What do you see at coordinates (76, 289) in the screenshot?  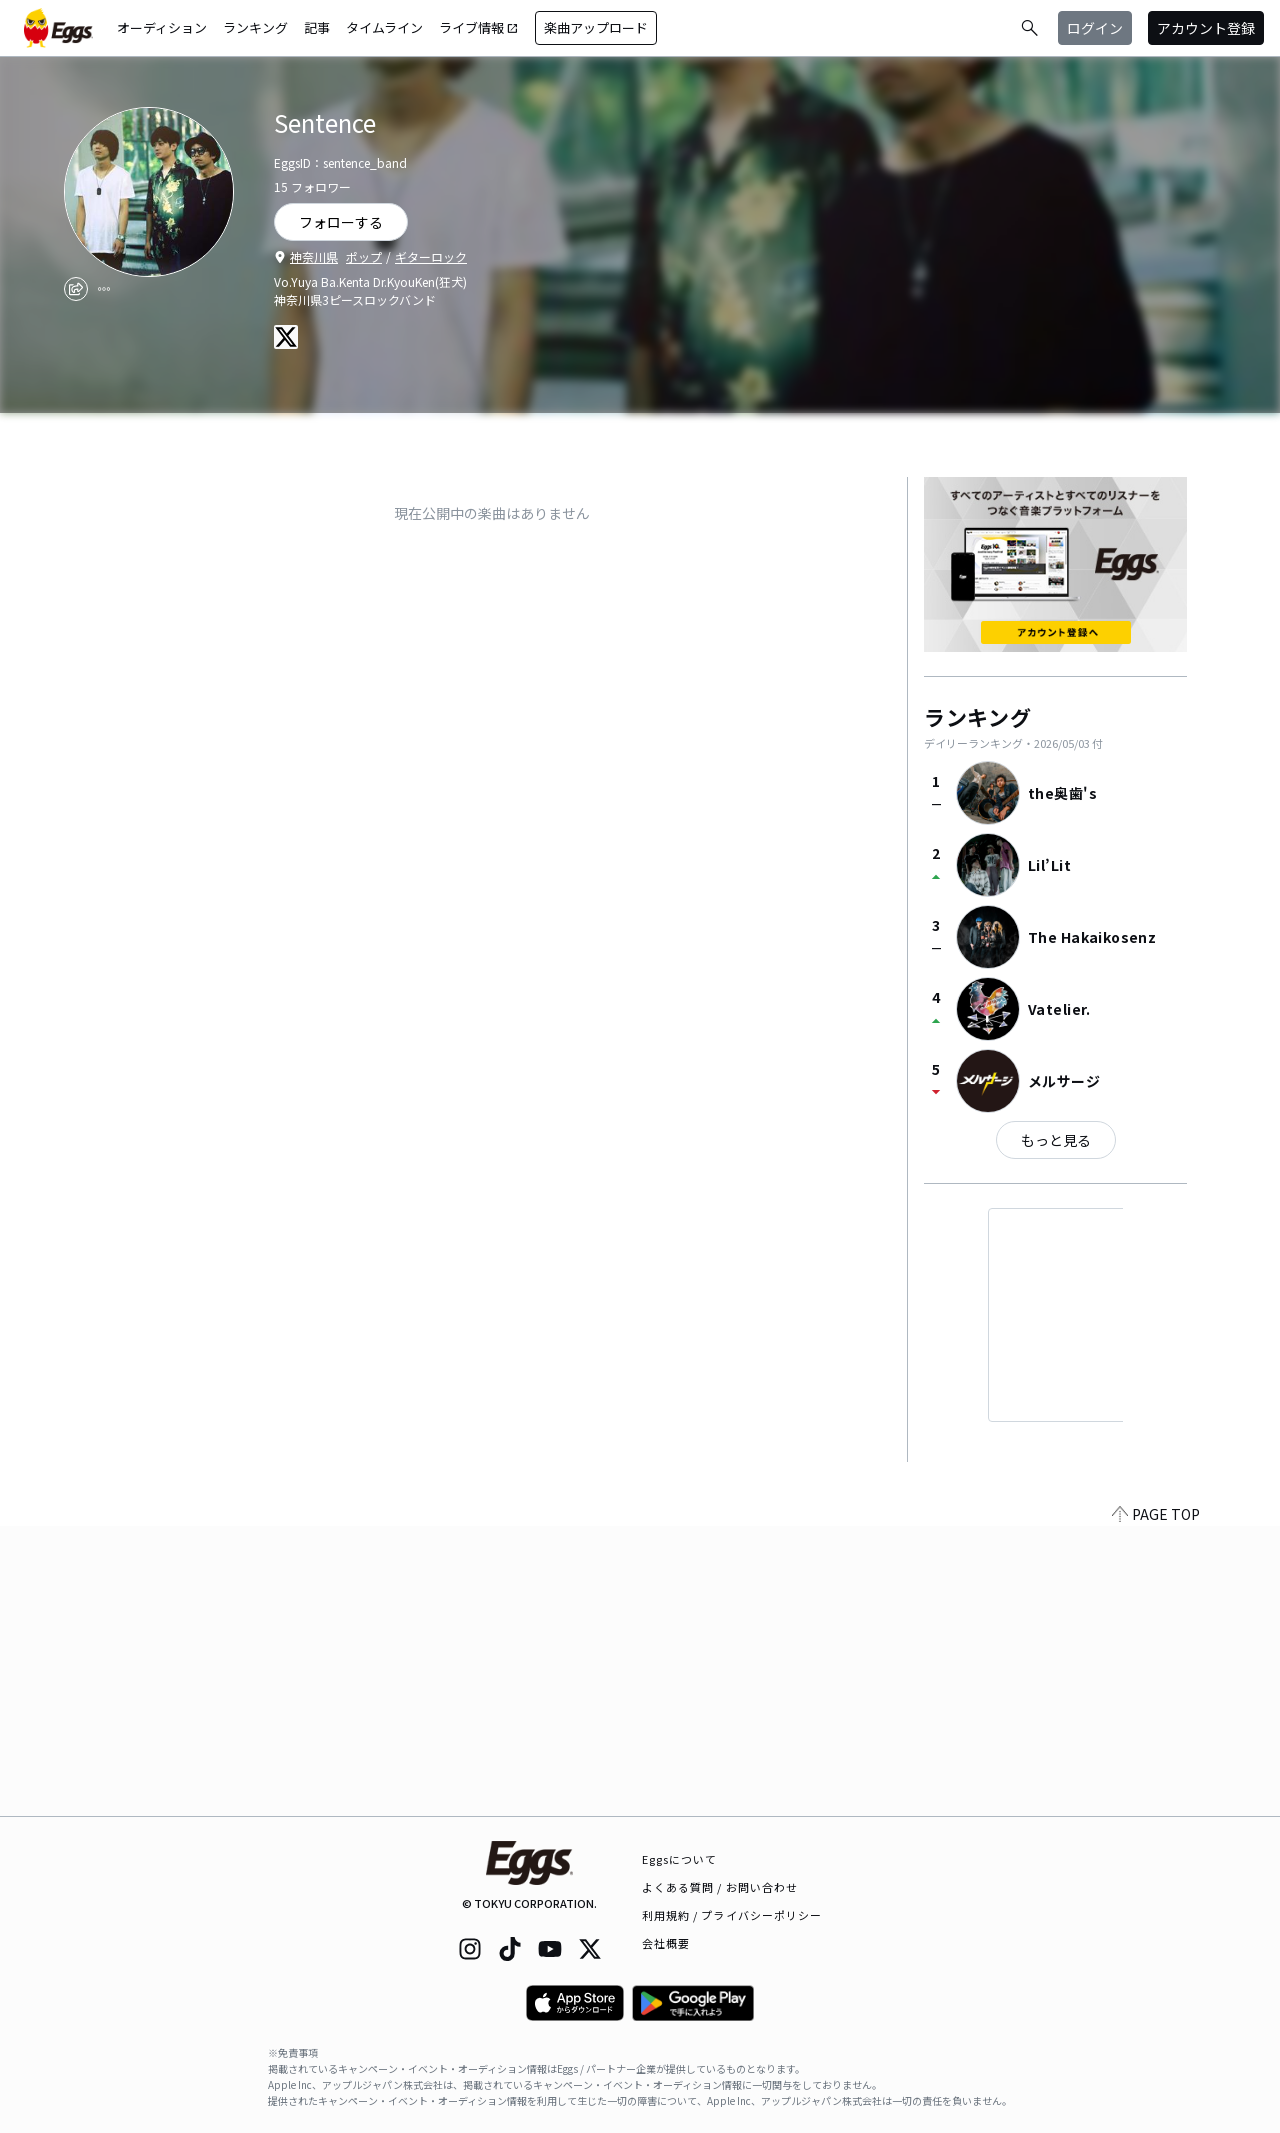 I see `[share]` at bounding box center [76, 289].